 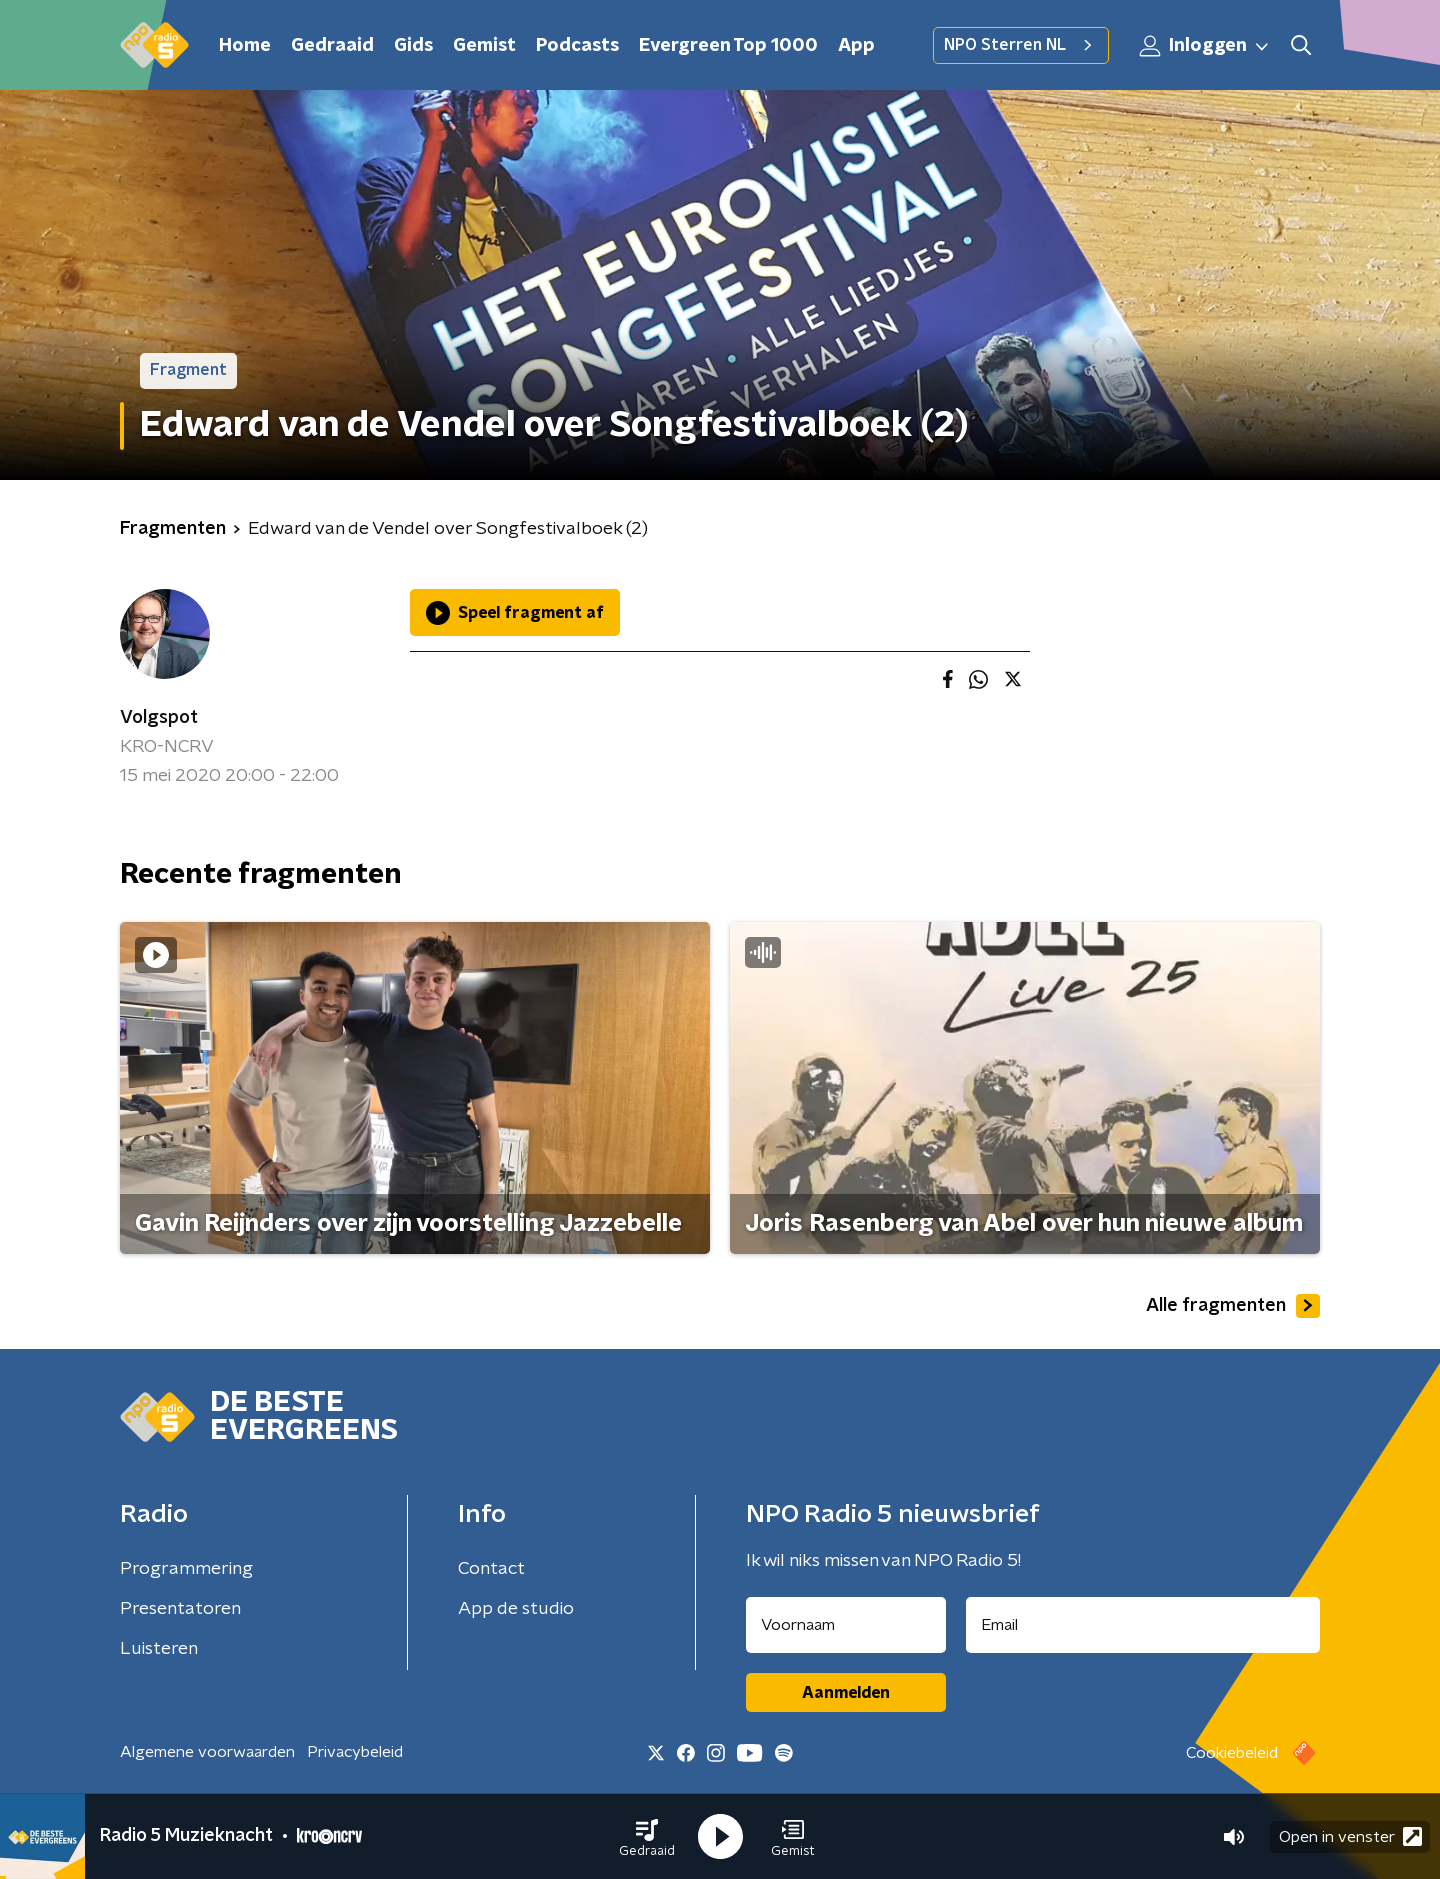 I want to click on Inloggen [button], so click(x=1205, y=46).